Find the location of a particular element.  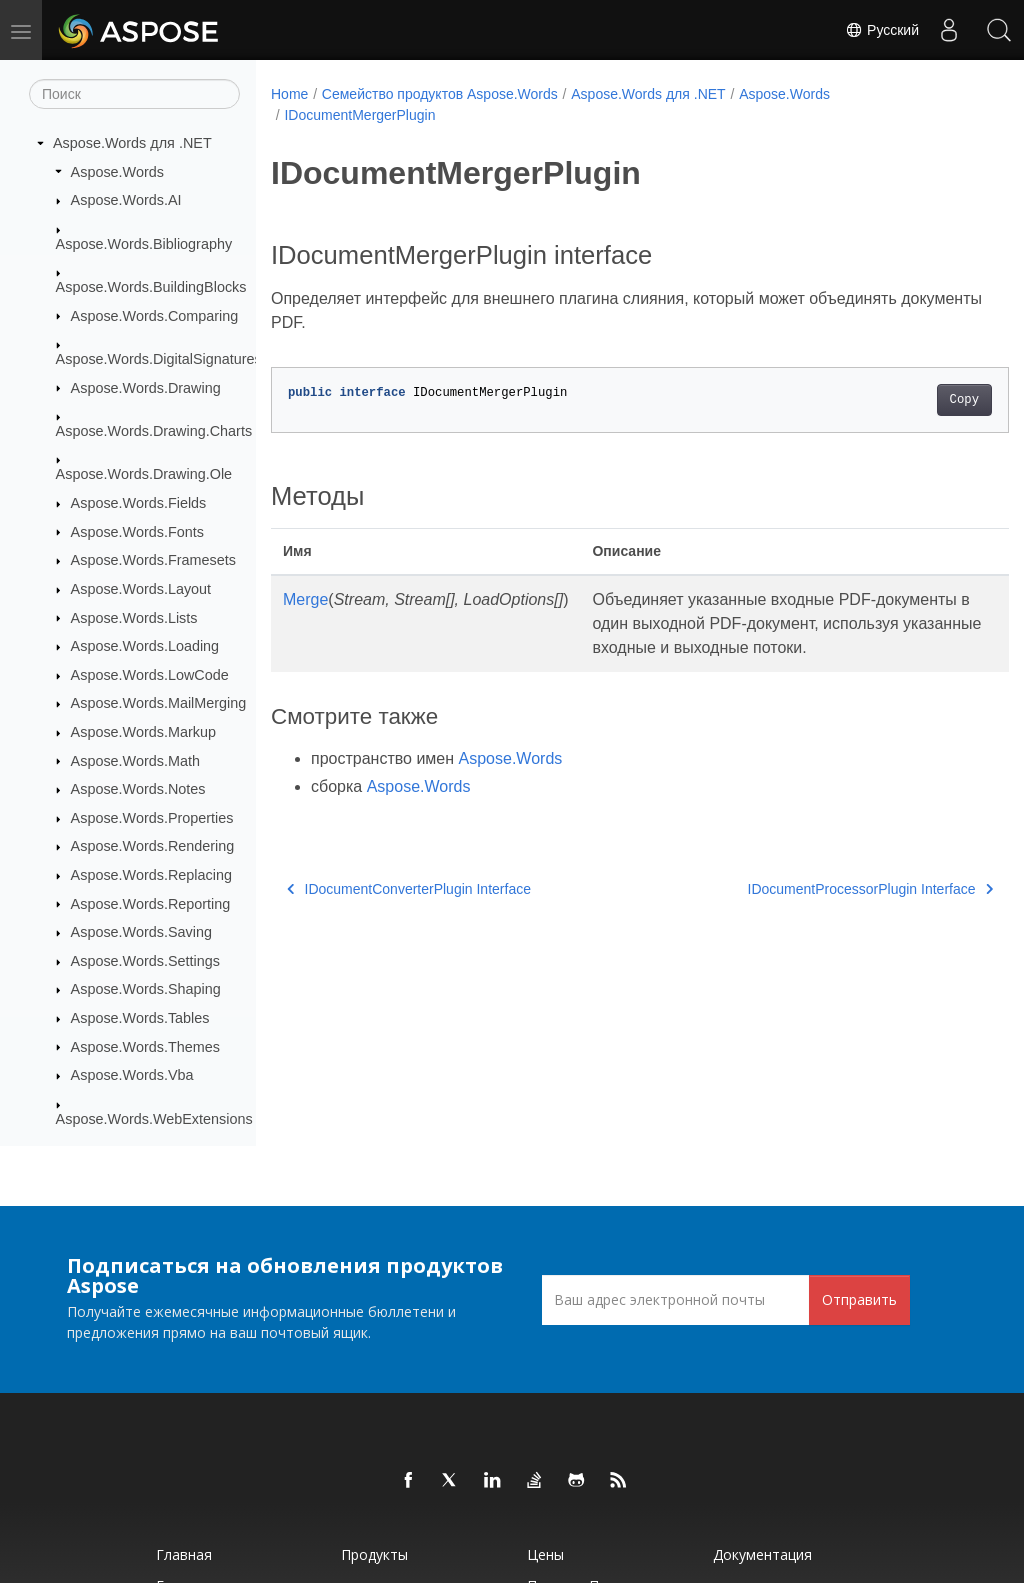

[Поиск] is located at coordinates (134, 94).